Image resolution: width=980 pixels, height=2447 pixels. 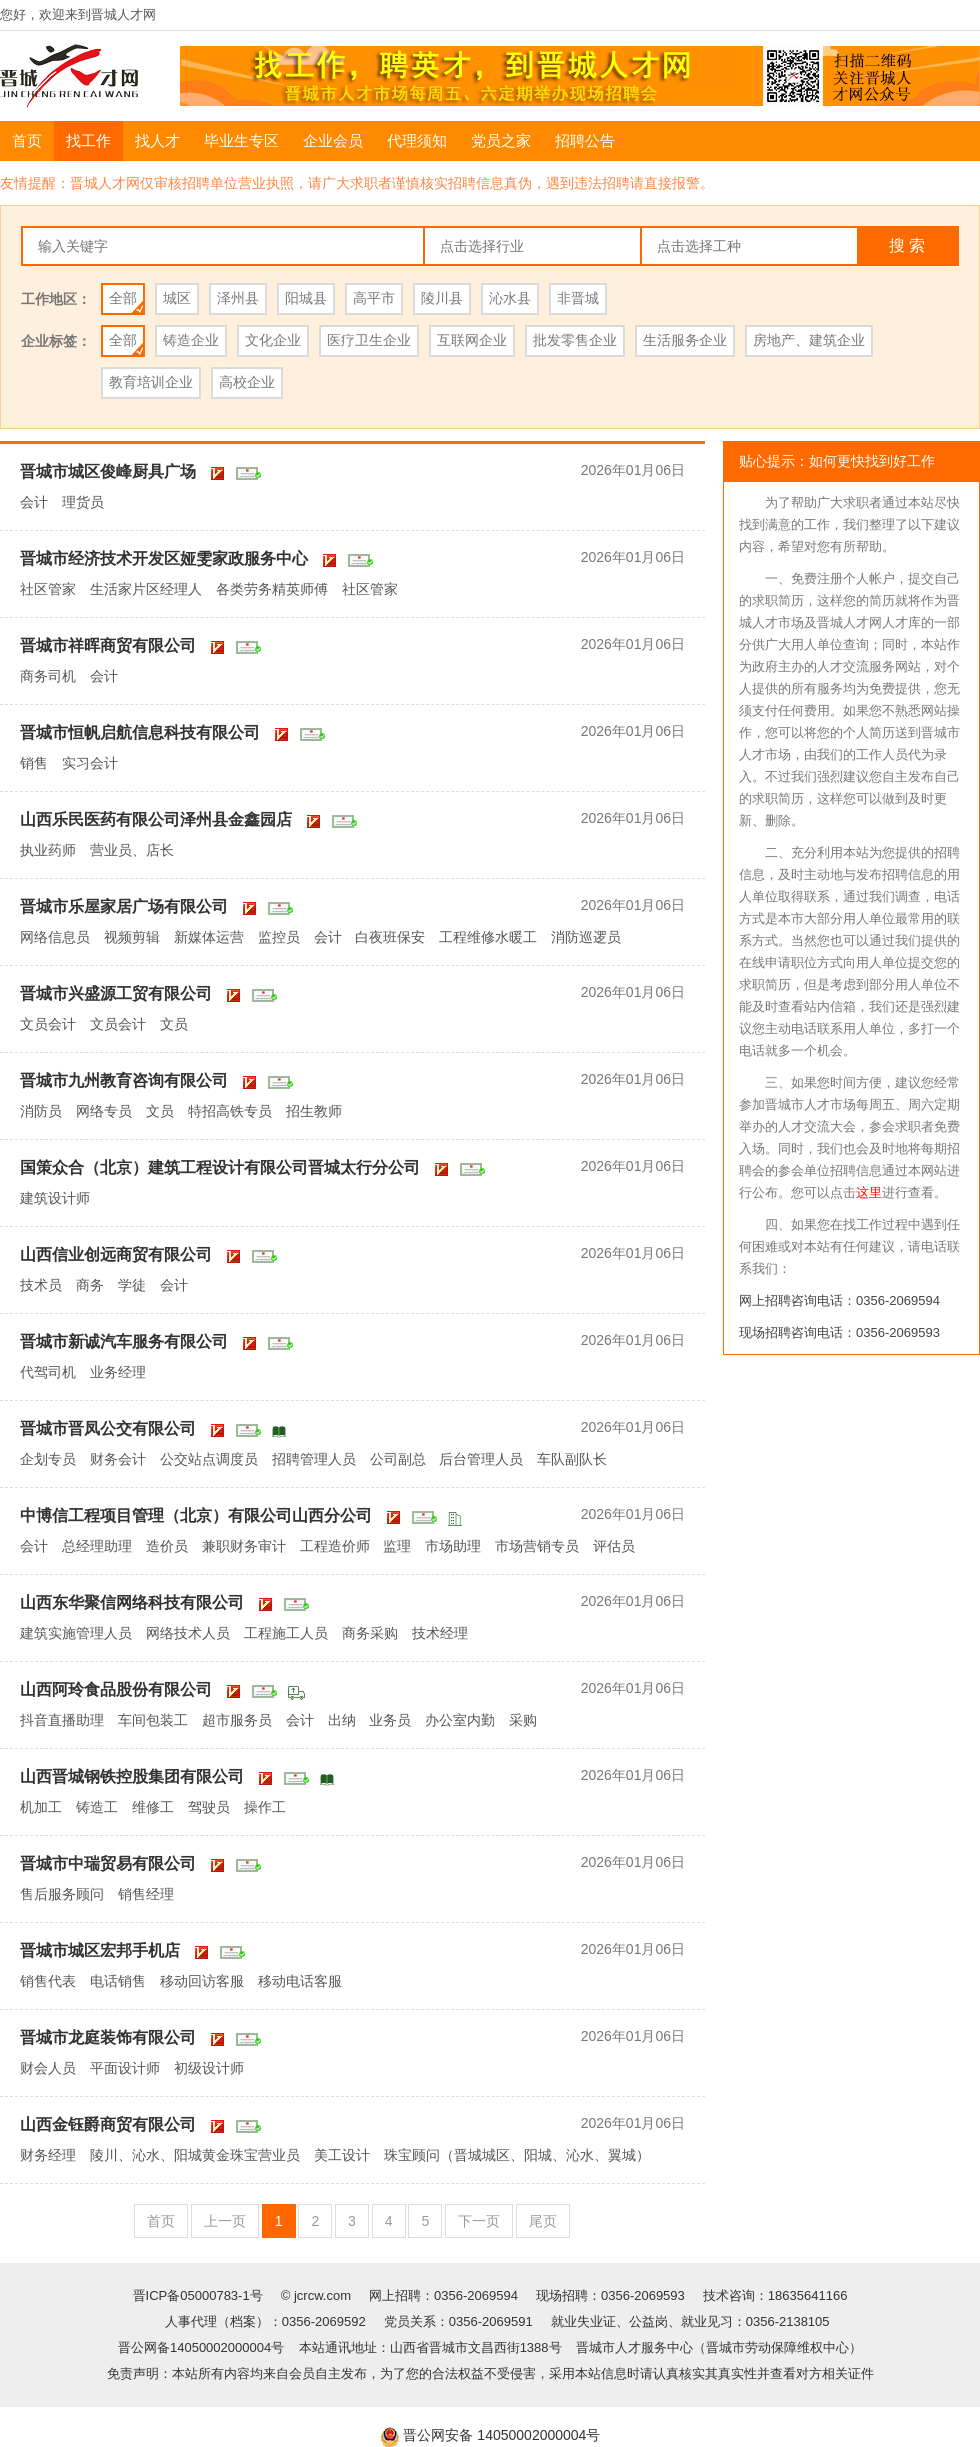 What do you see at coordinates (586, 937) in the screenshot?
I see `消防巡逻员` at bounding box center [586, 937].